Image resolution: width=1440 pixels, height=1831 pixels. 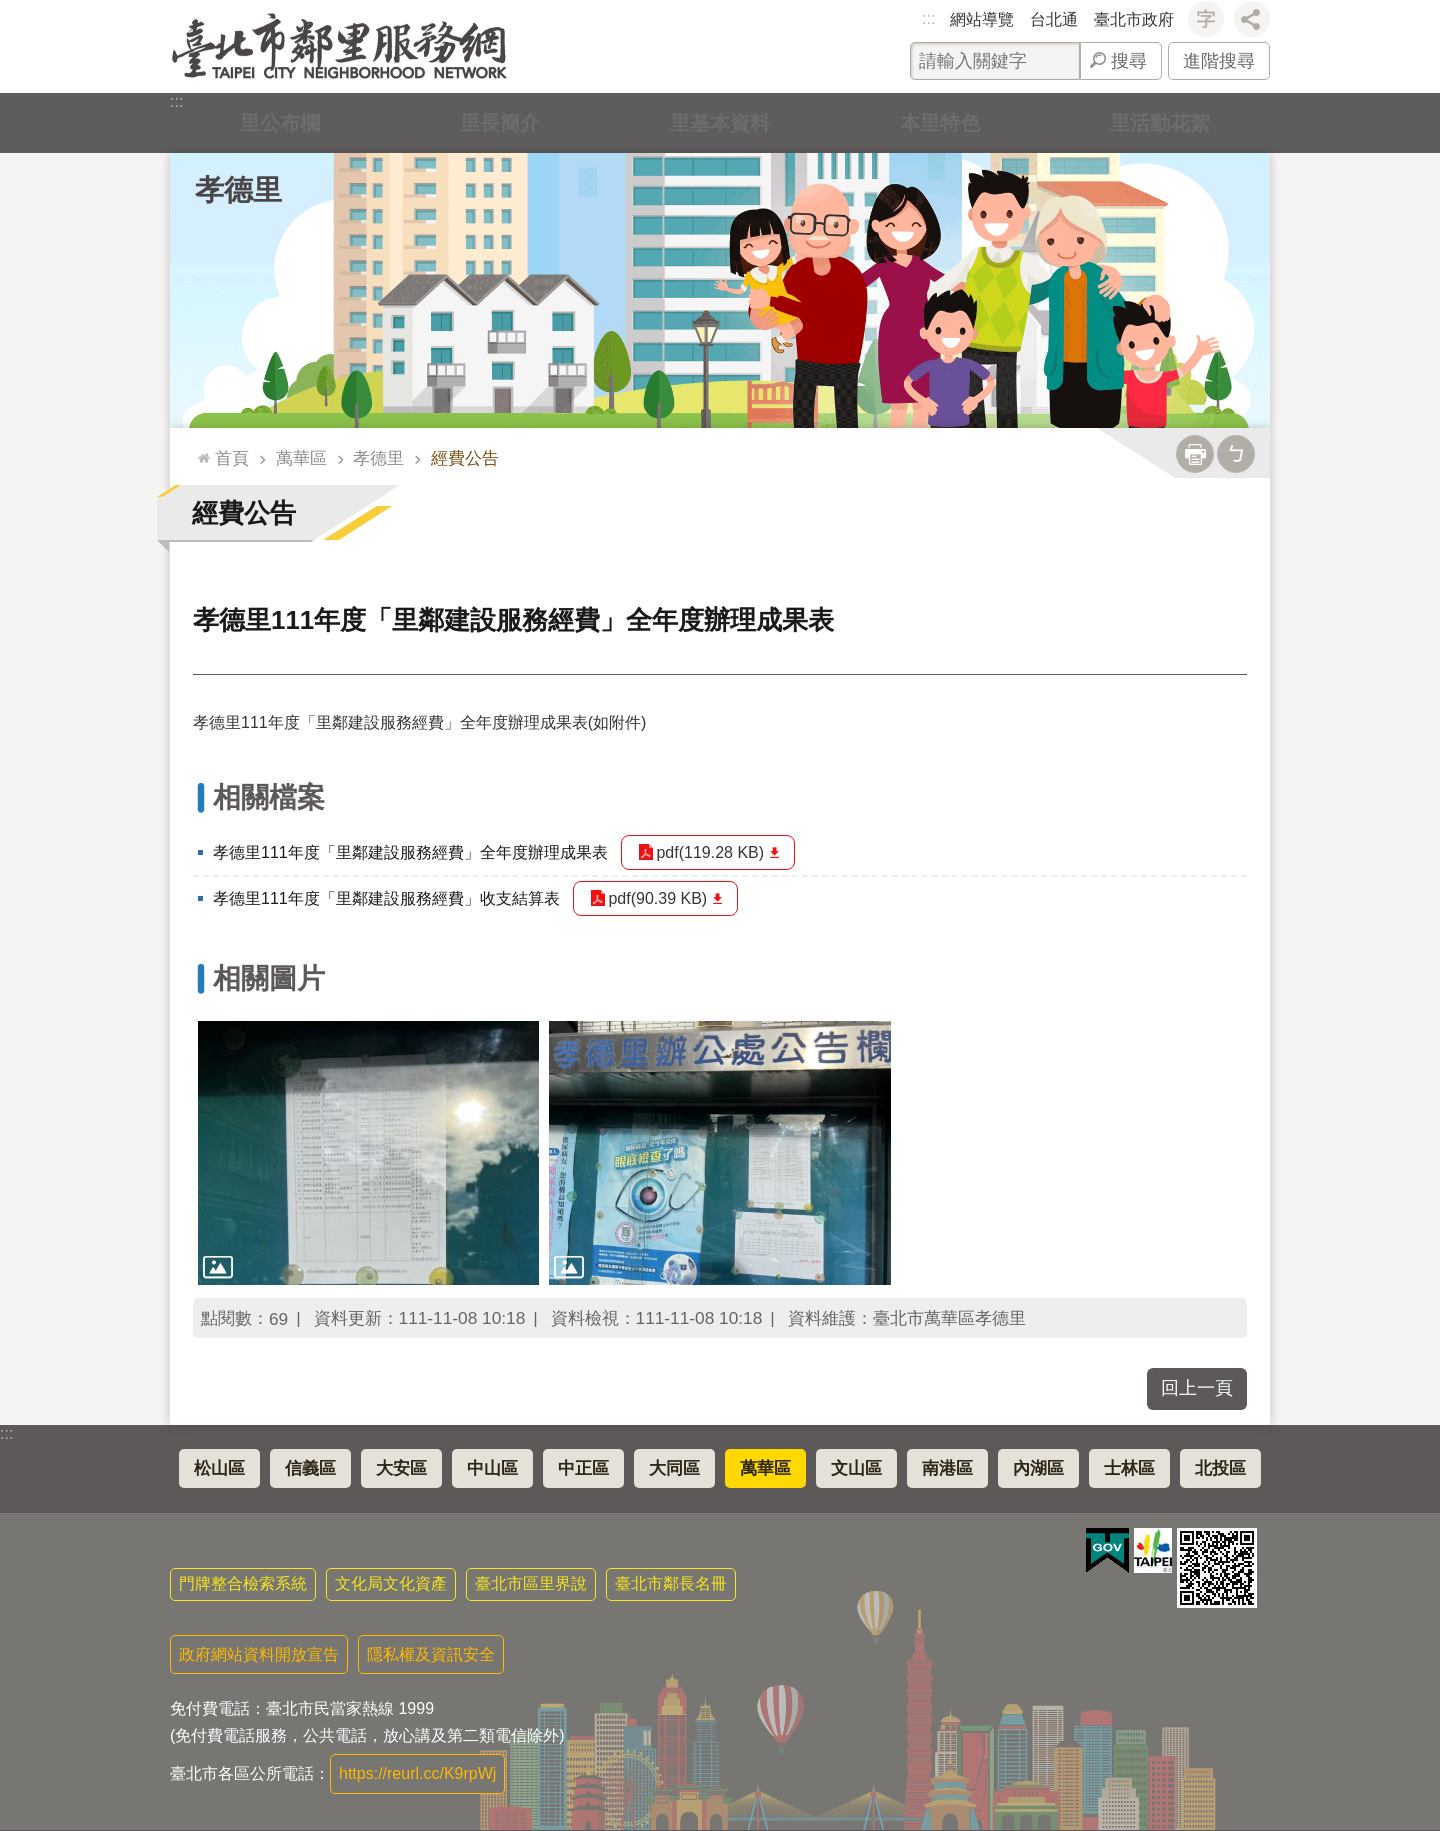 I want to click on 大同區, so click(x=674, y=1468).